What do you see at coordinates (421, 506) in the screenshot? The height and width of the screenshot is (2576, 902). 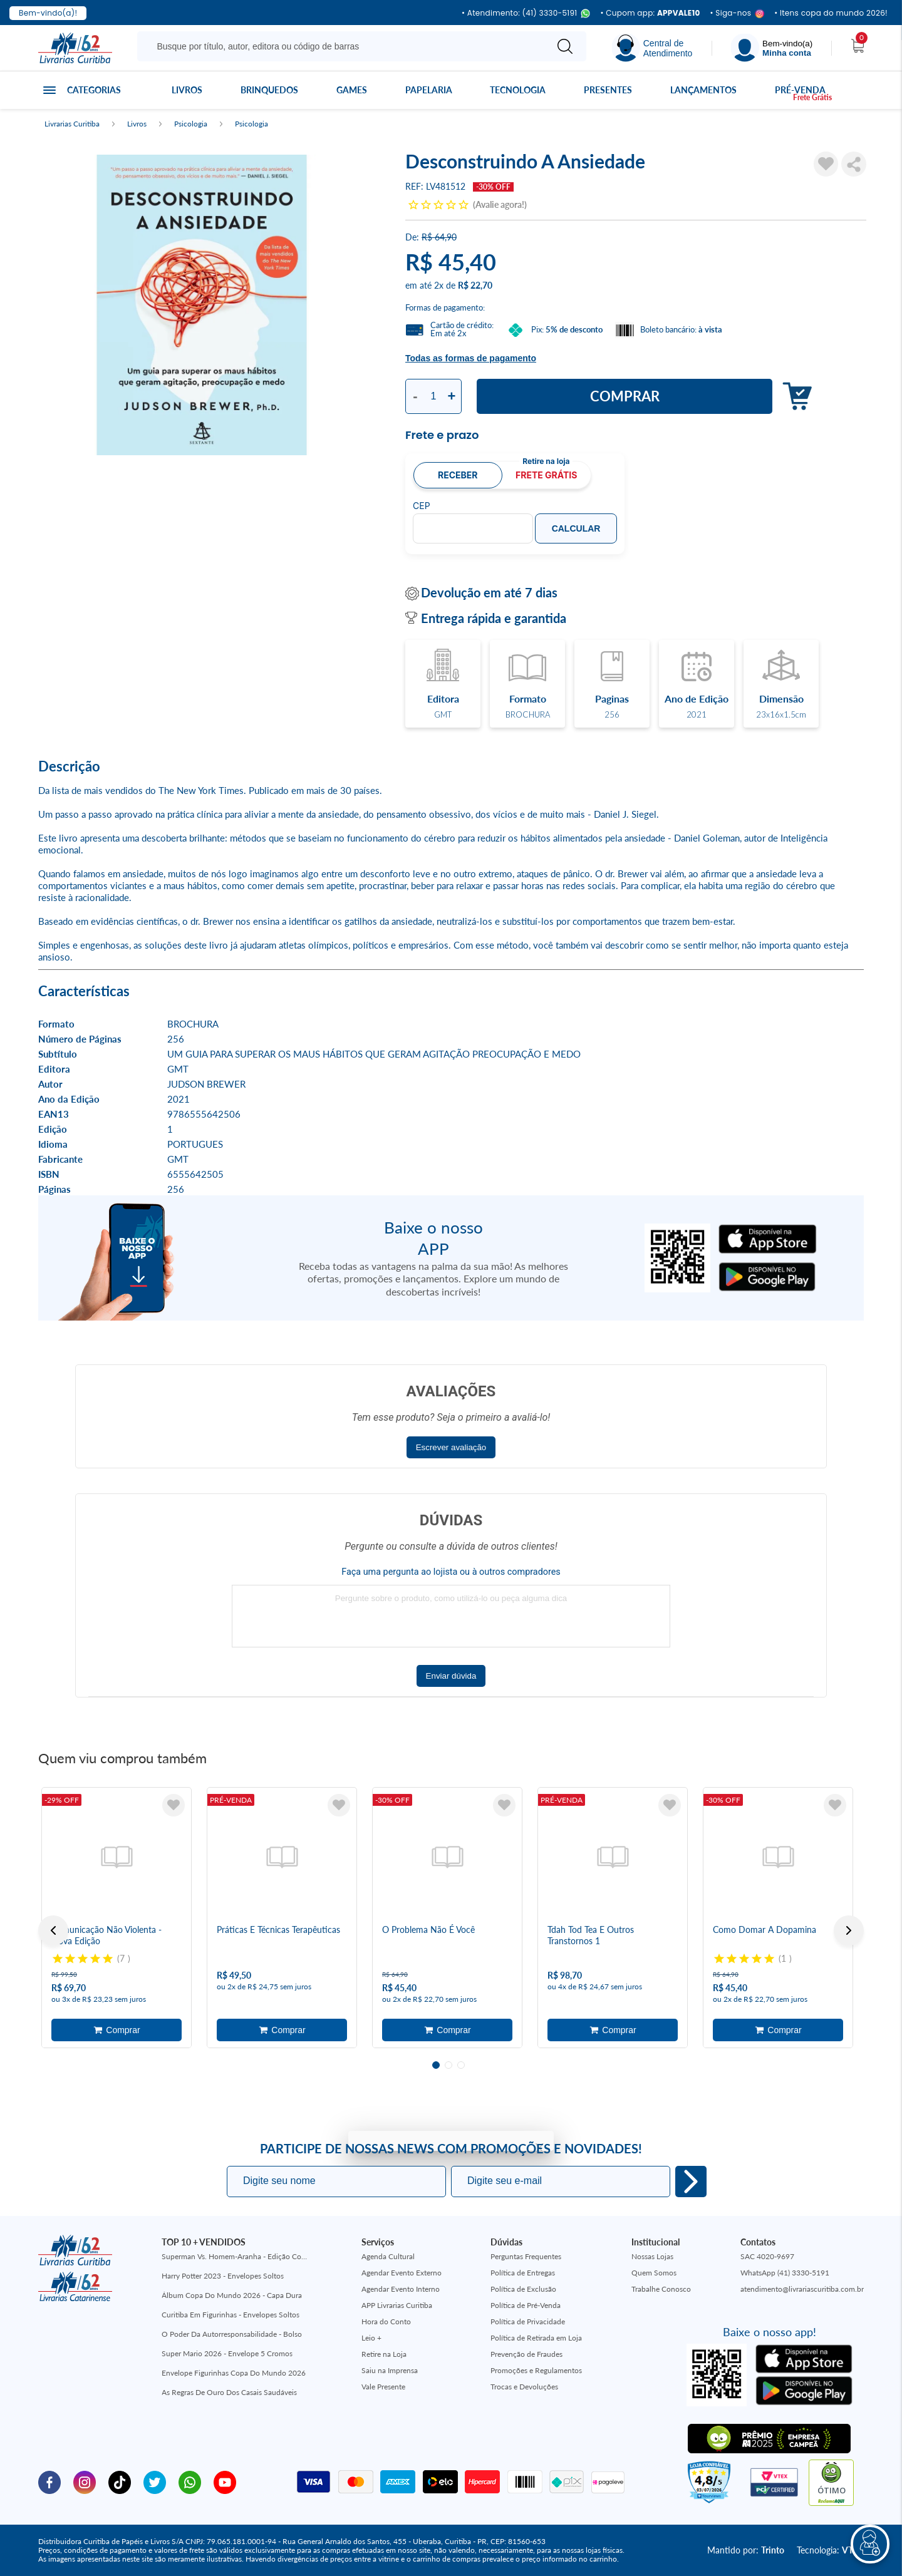 I see `CEP` at bounding box center [421, 506].